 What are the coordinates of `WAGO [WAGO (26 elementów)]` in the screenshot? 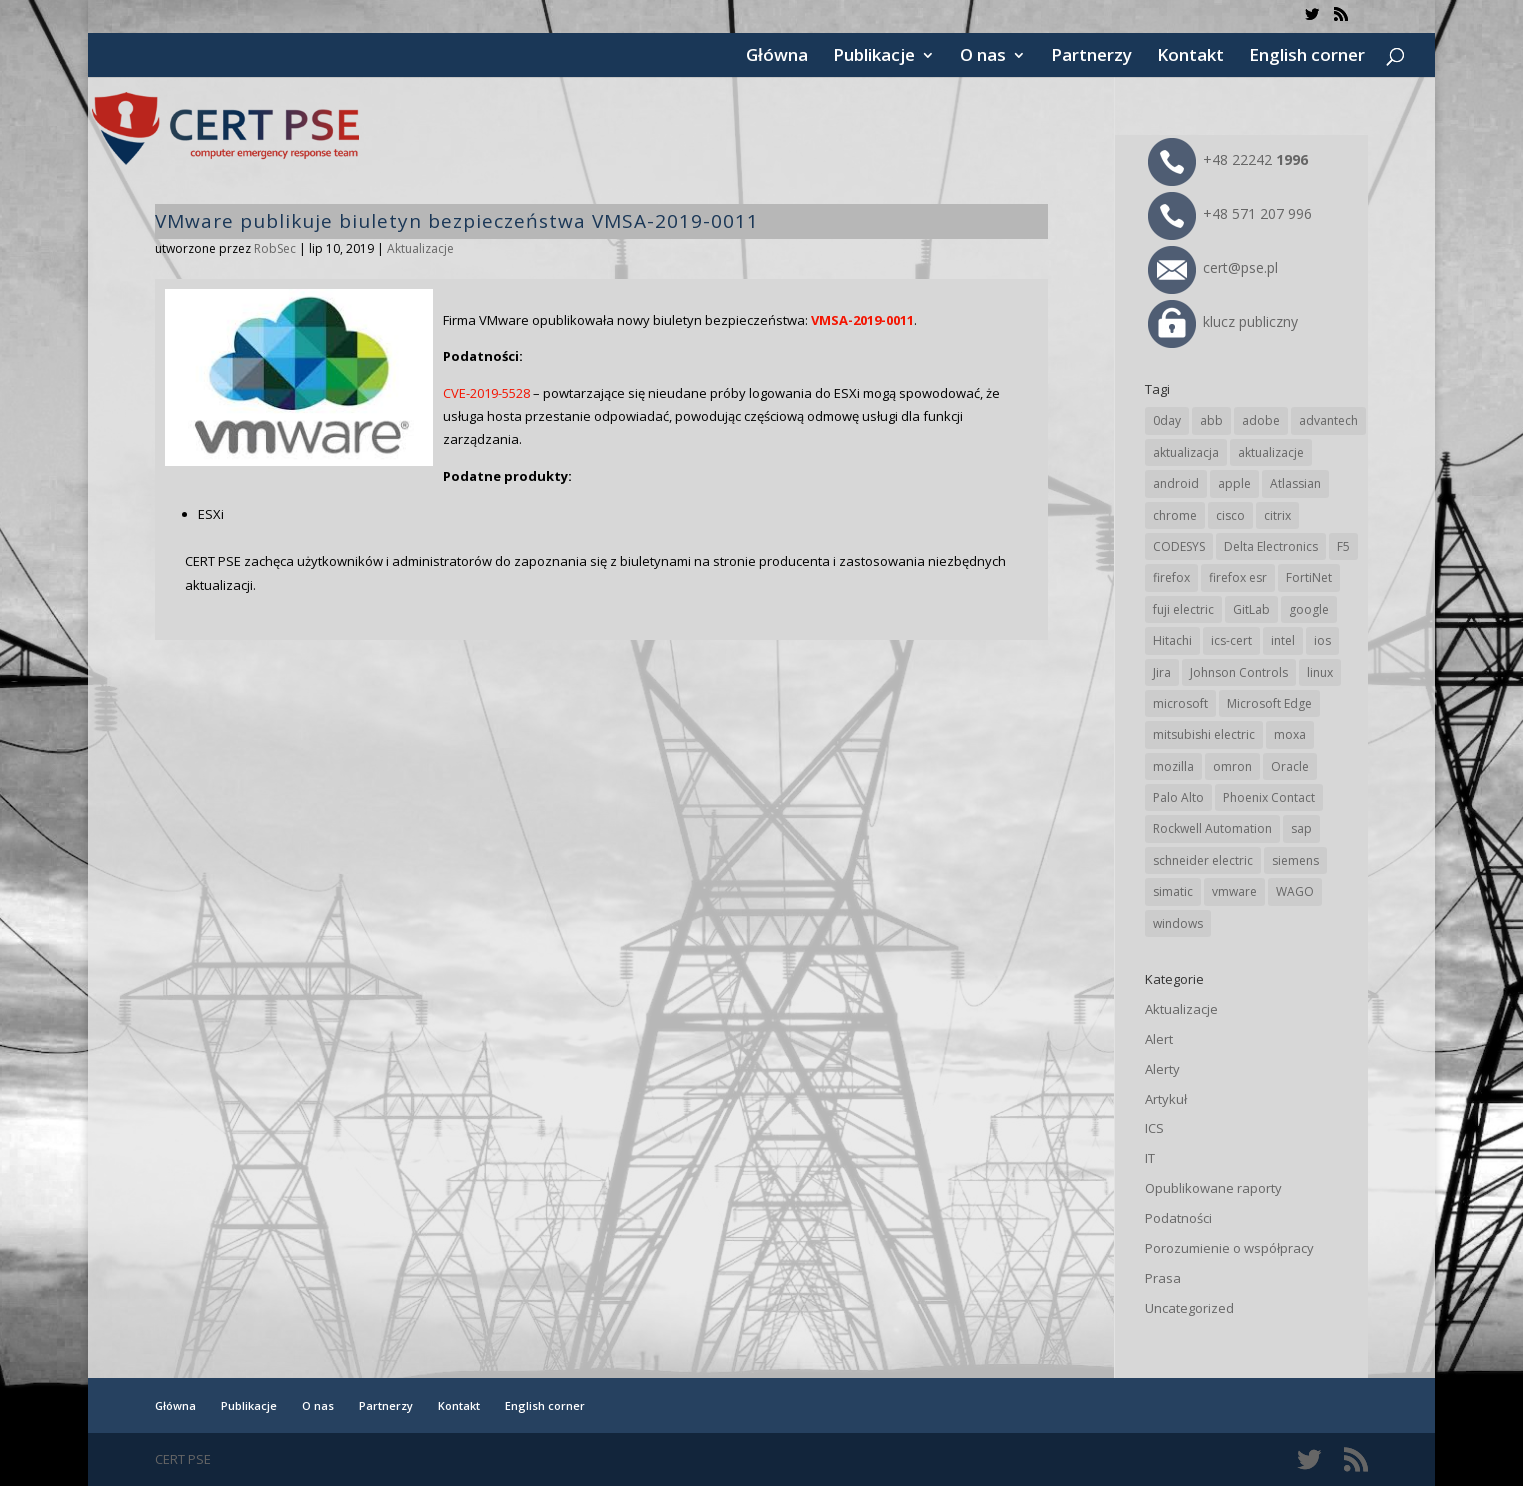 It's located at (1295, 891).